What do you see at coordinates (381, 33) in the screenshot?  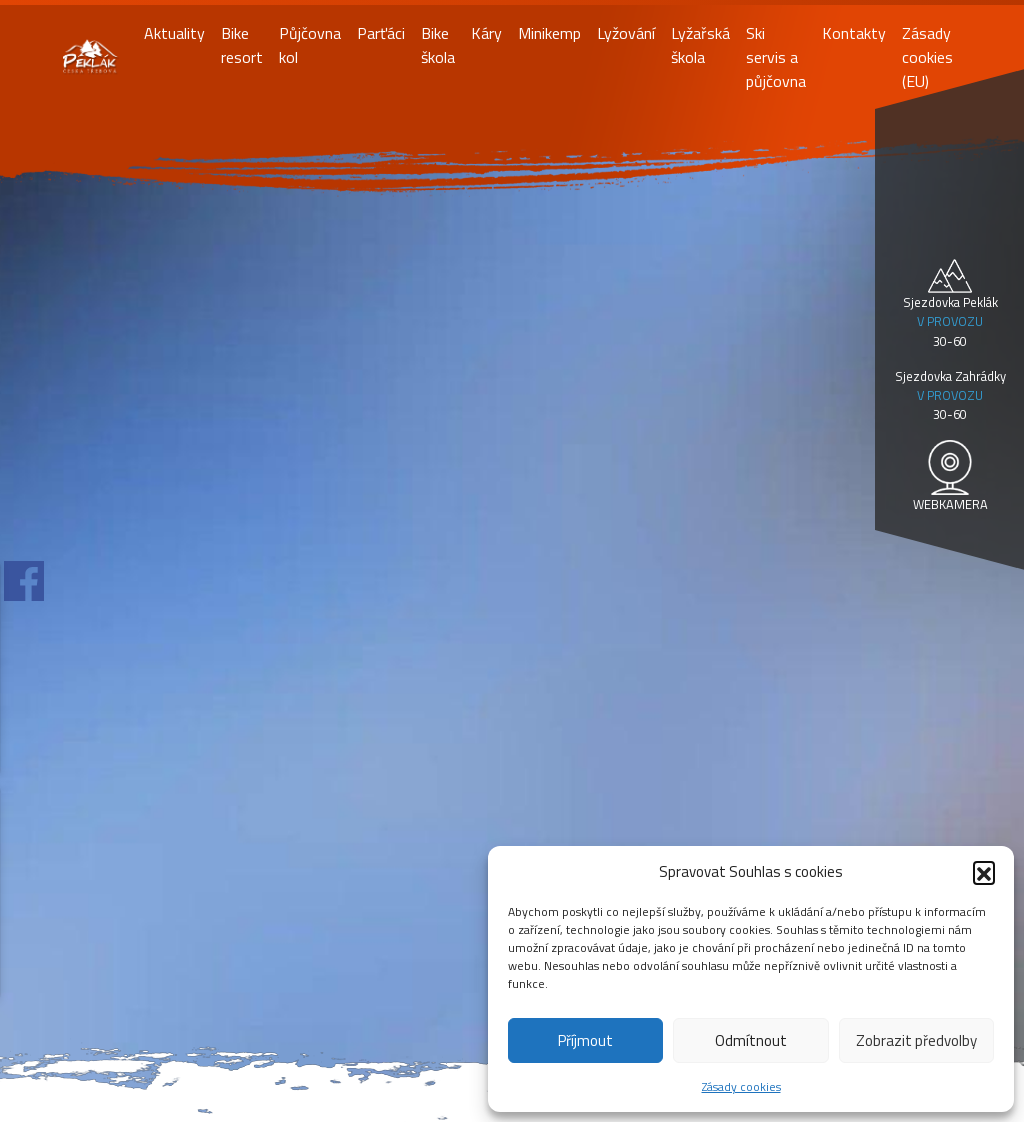 I see `Parťáci` at bounding box center [381, 33].